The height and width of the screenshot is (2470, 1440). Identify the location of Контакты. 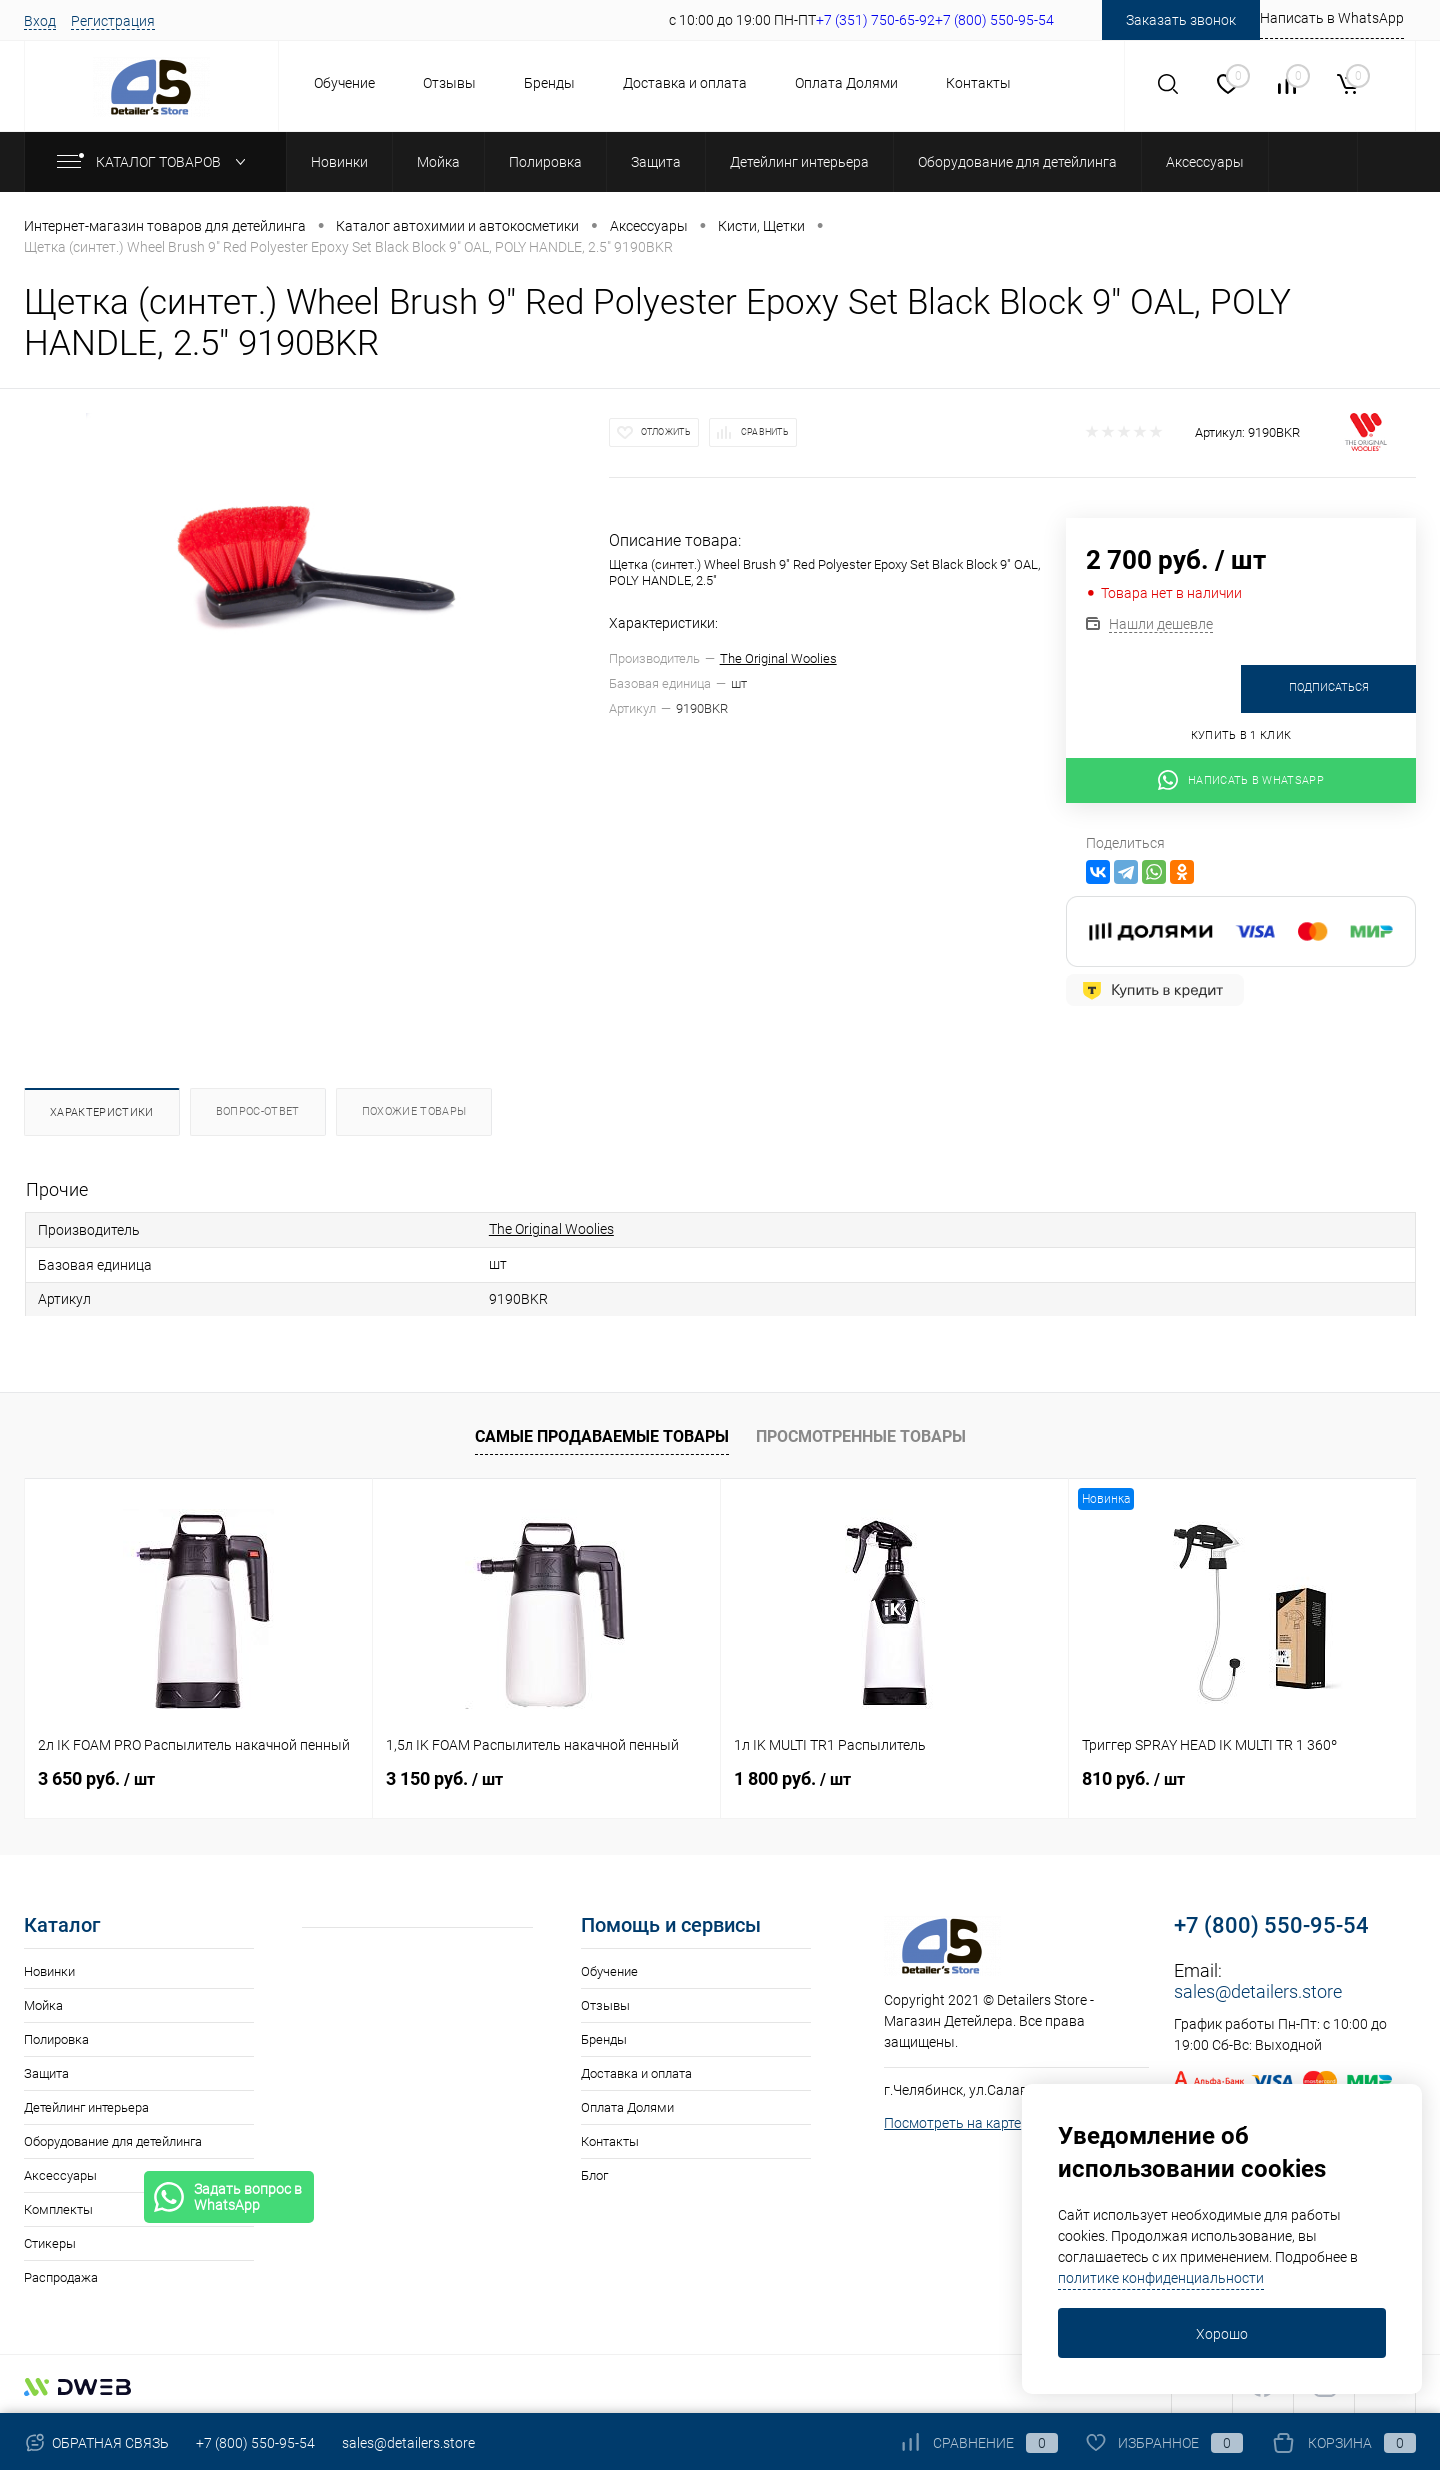
(978, 83).